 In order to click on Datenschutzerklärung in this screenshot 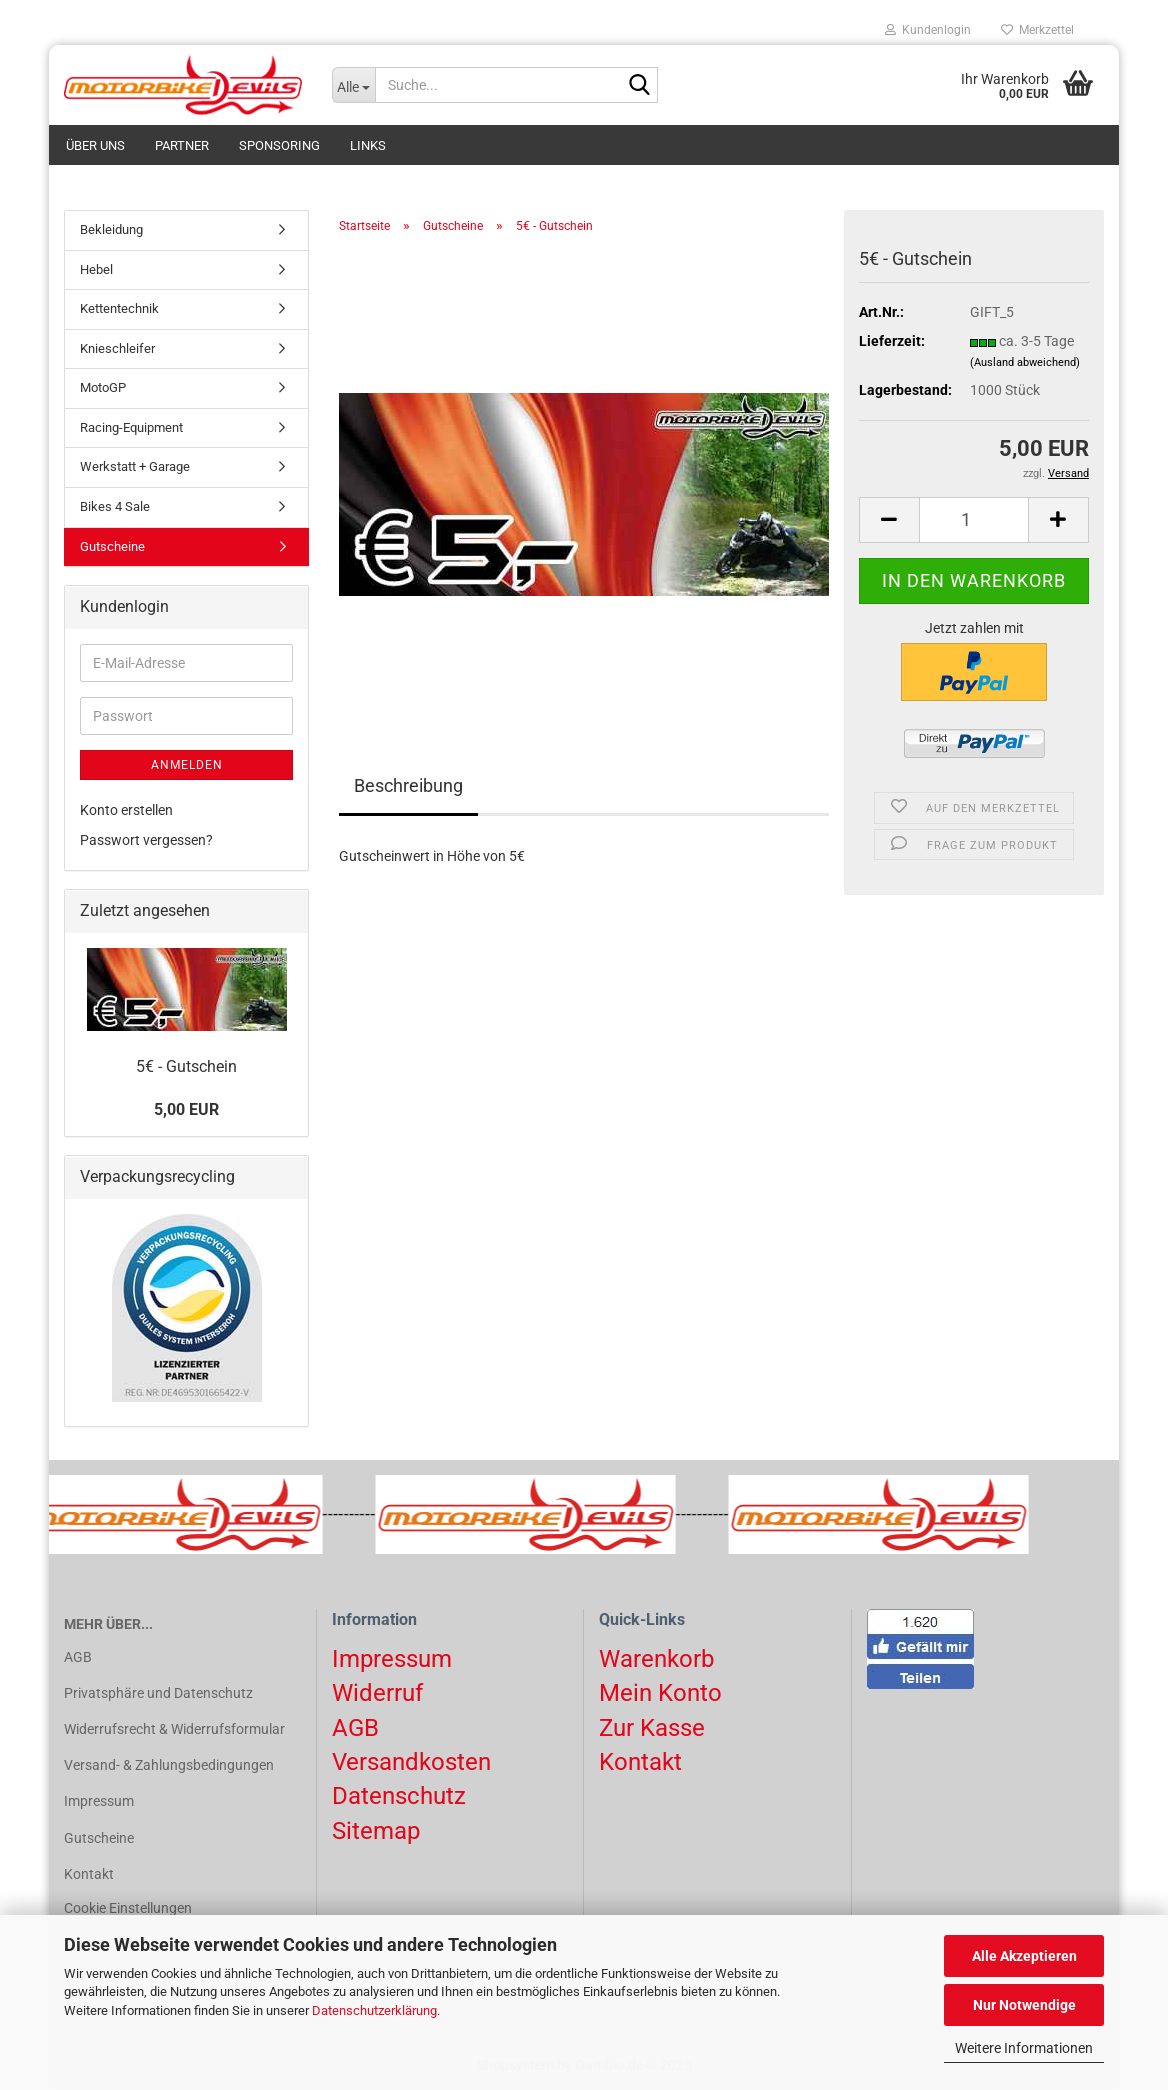, I will do `click(374, 2010)`.